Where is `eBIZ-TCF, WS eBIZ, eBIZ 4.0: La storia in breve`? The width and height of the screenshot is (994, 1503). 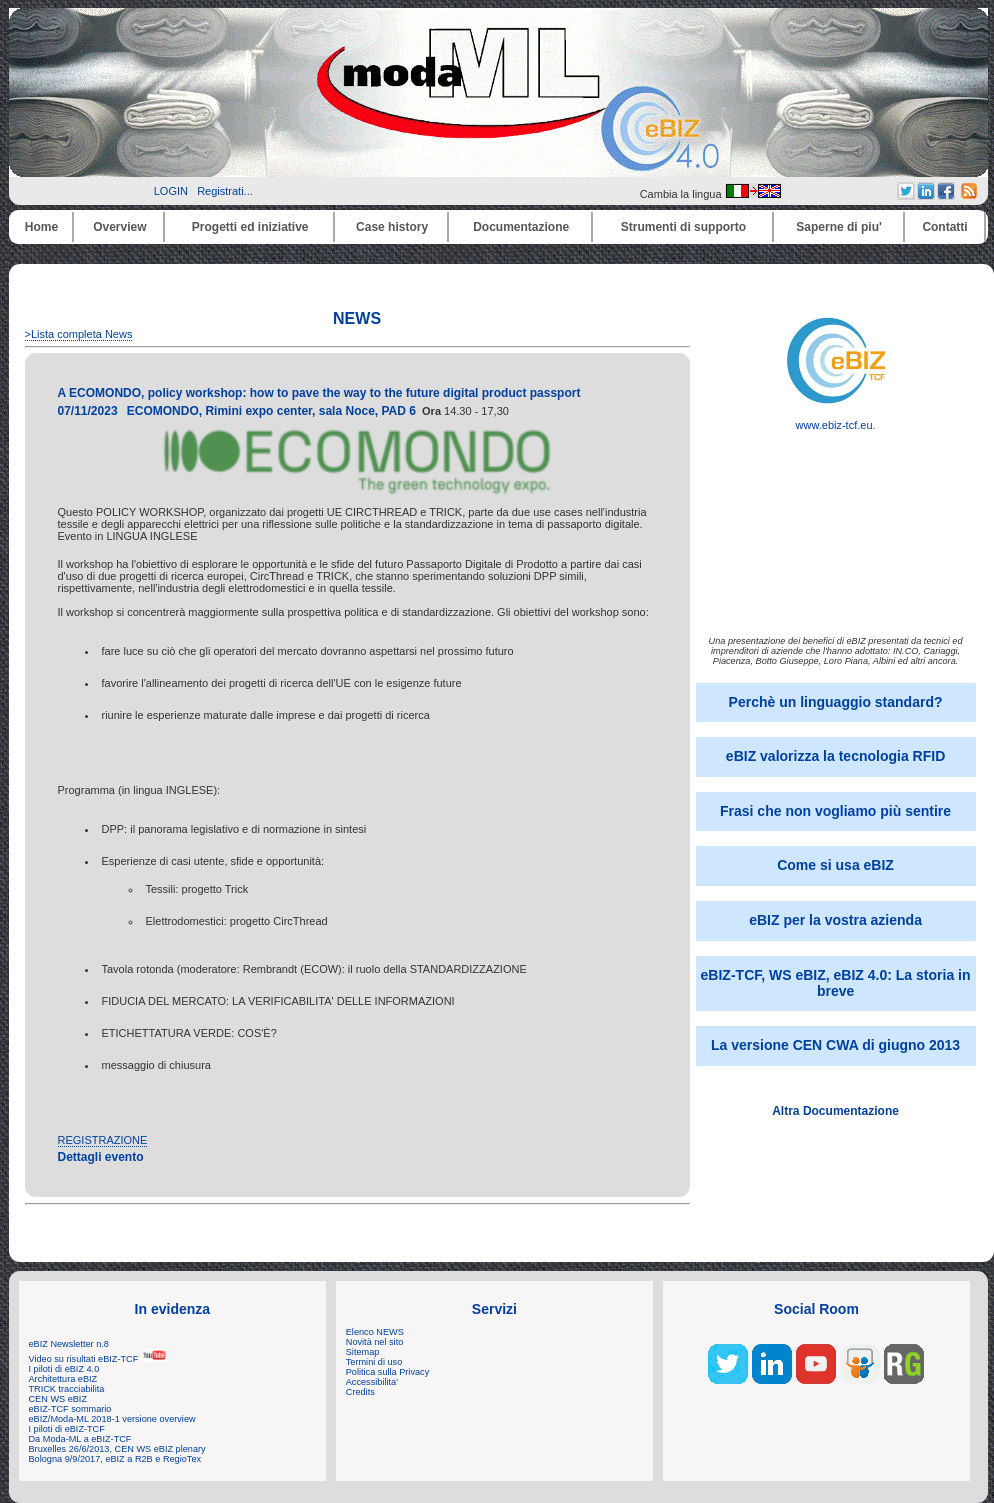 eBIZ-TCF, WS eBIZ, eBIZ 4.0: La storia in breve is located at coordinates (836, 983).